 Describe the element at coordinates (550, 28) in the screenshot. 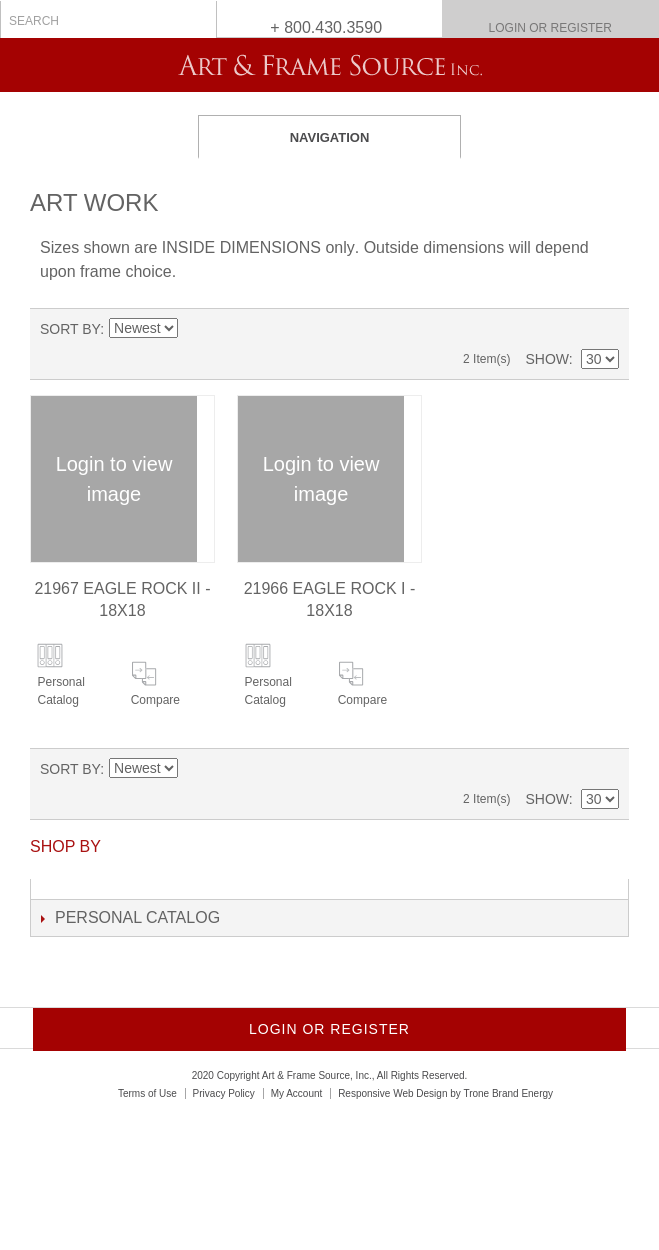

I see `Login or Register` at that location.